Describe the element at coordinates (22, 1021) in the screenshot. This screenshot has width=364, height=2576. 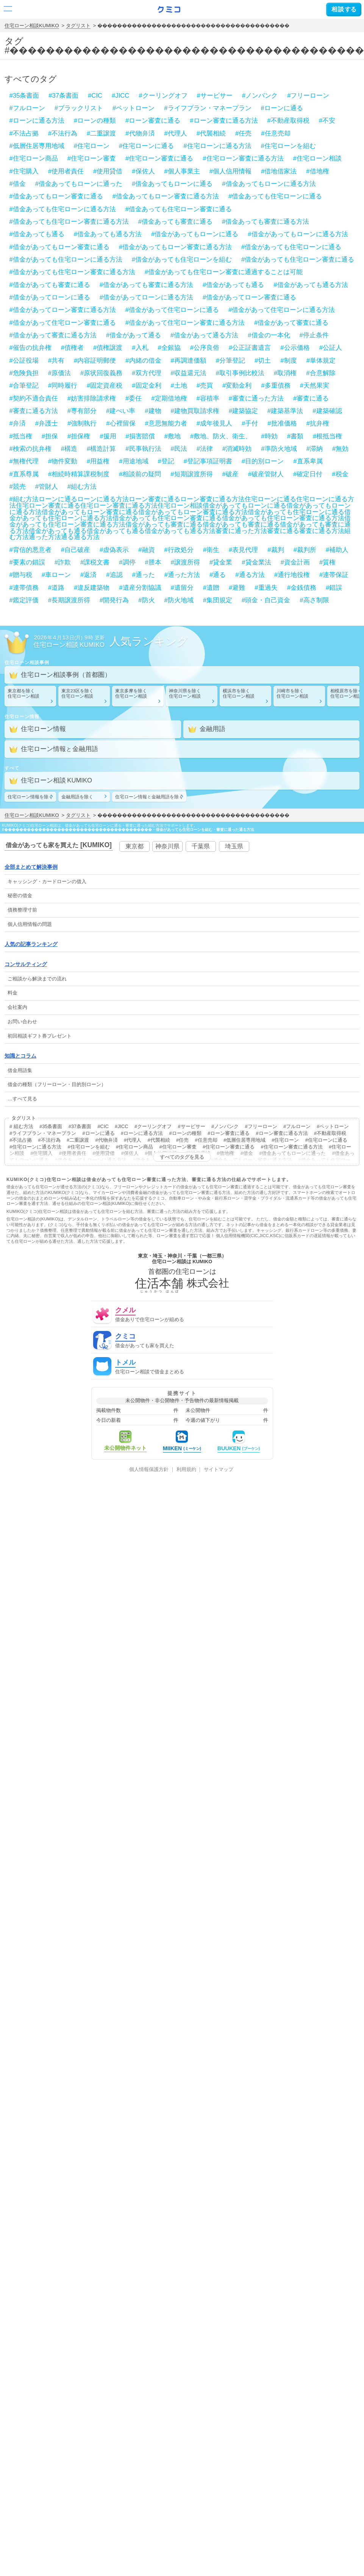
I see `お問い合わせ` at that location.